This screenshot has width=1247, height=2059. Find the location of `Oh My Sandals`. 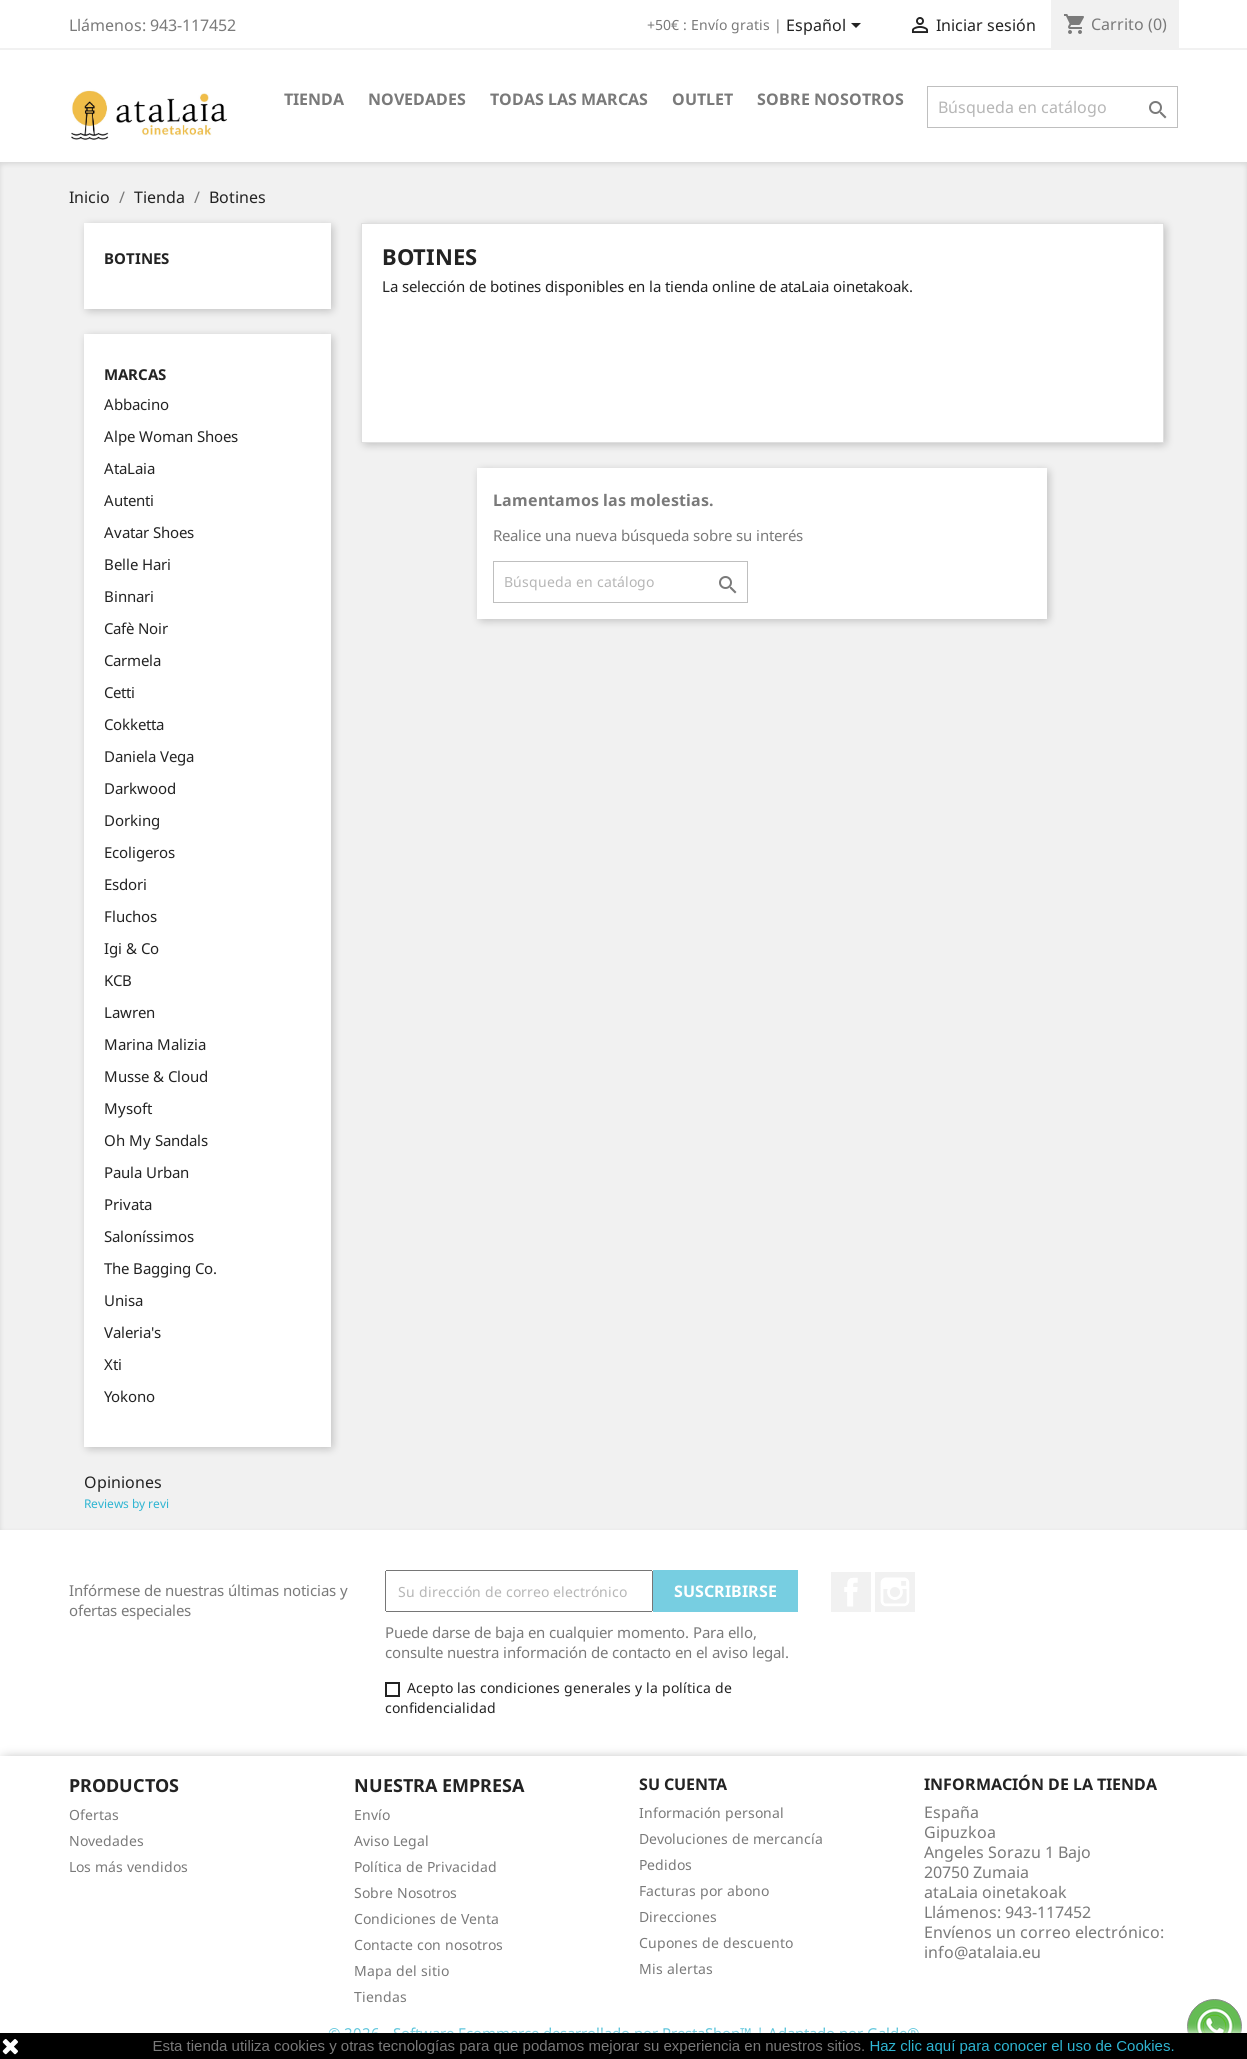

Oh My Sandals is located at coordinates (156, 1140).